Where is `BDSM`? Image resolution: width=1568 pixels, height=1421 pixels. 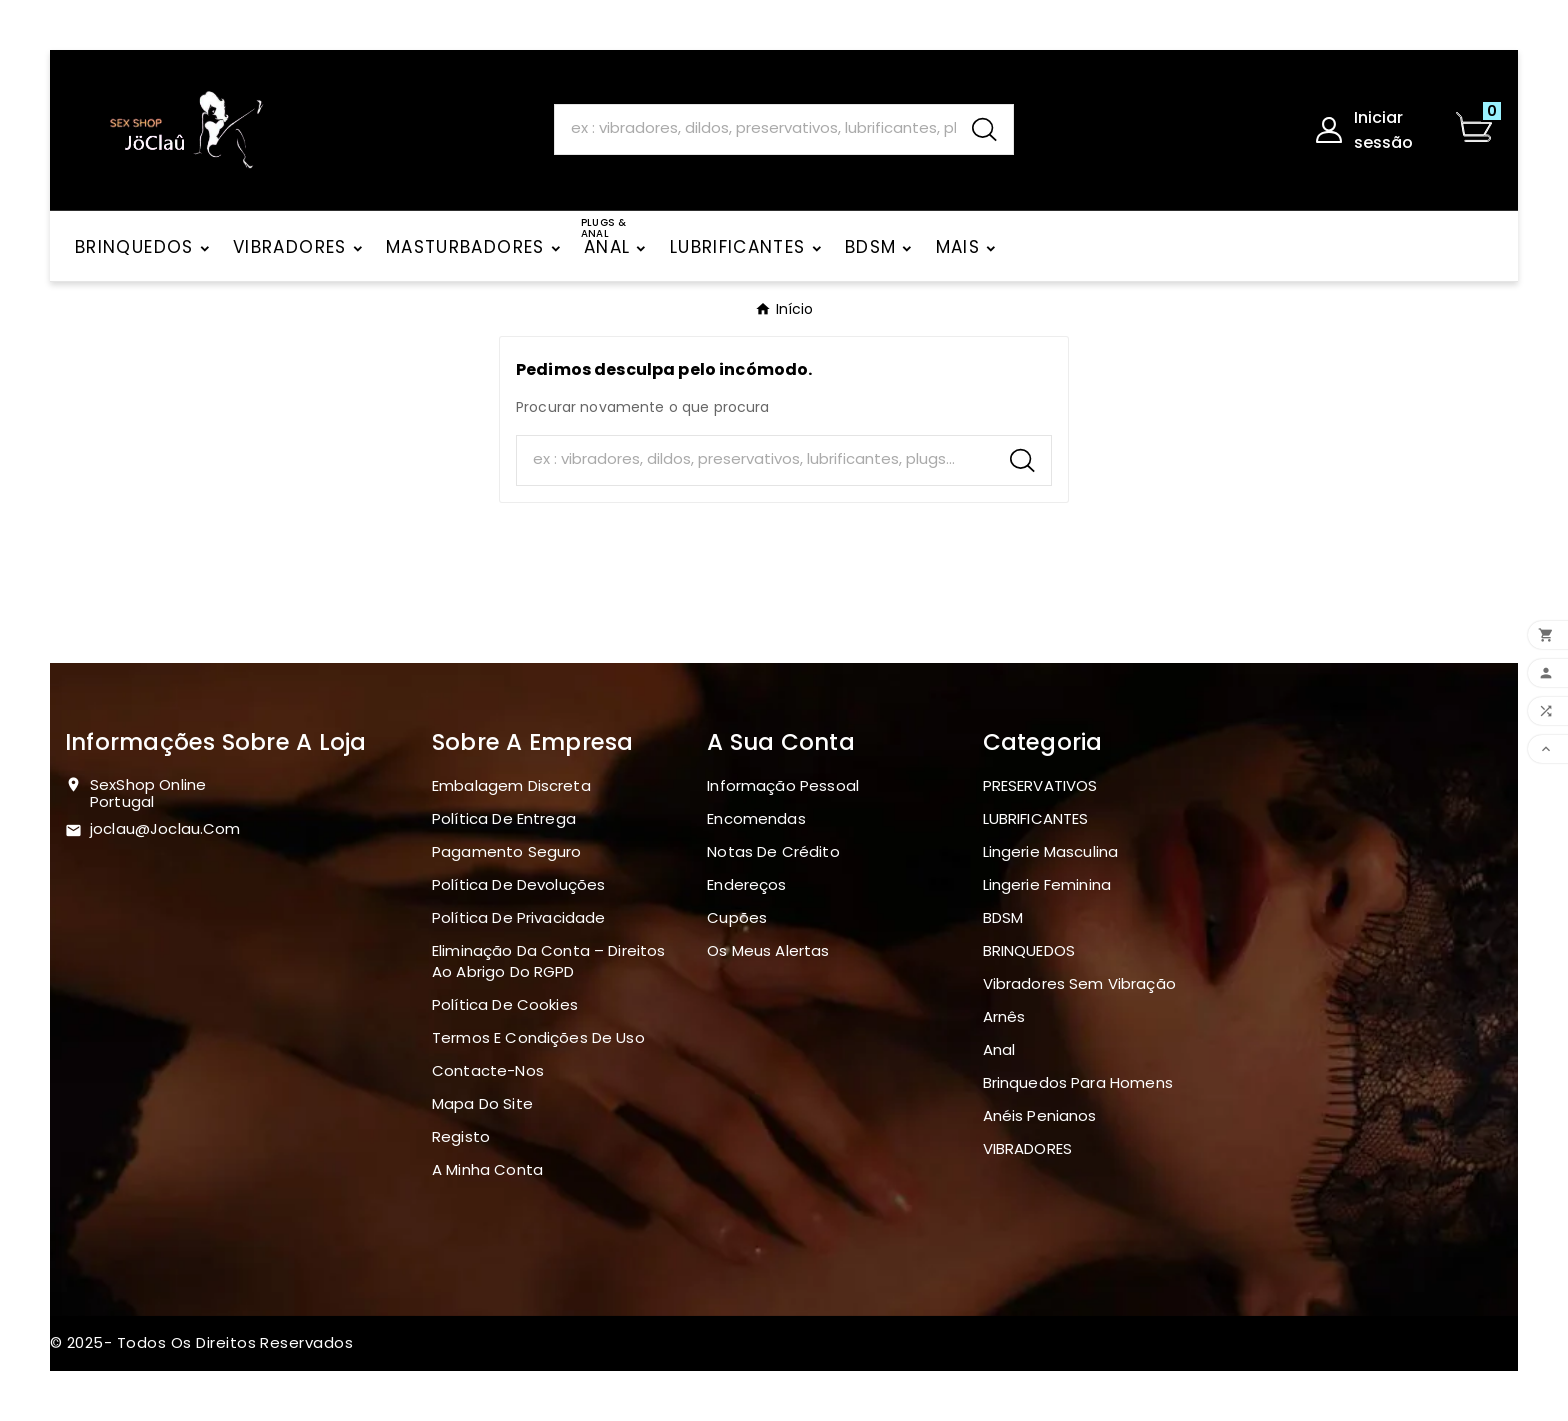 BDSM is located at coordinates (1003, 917).